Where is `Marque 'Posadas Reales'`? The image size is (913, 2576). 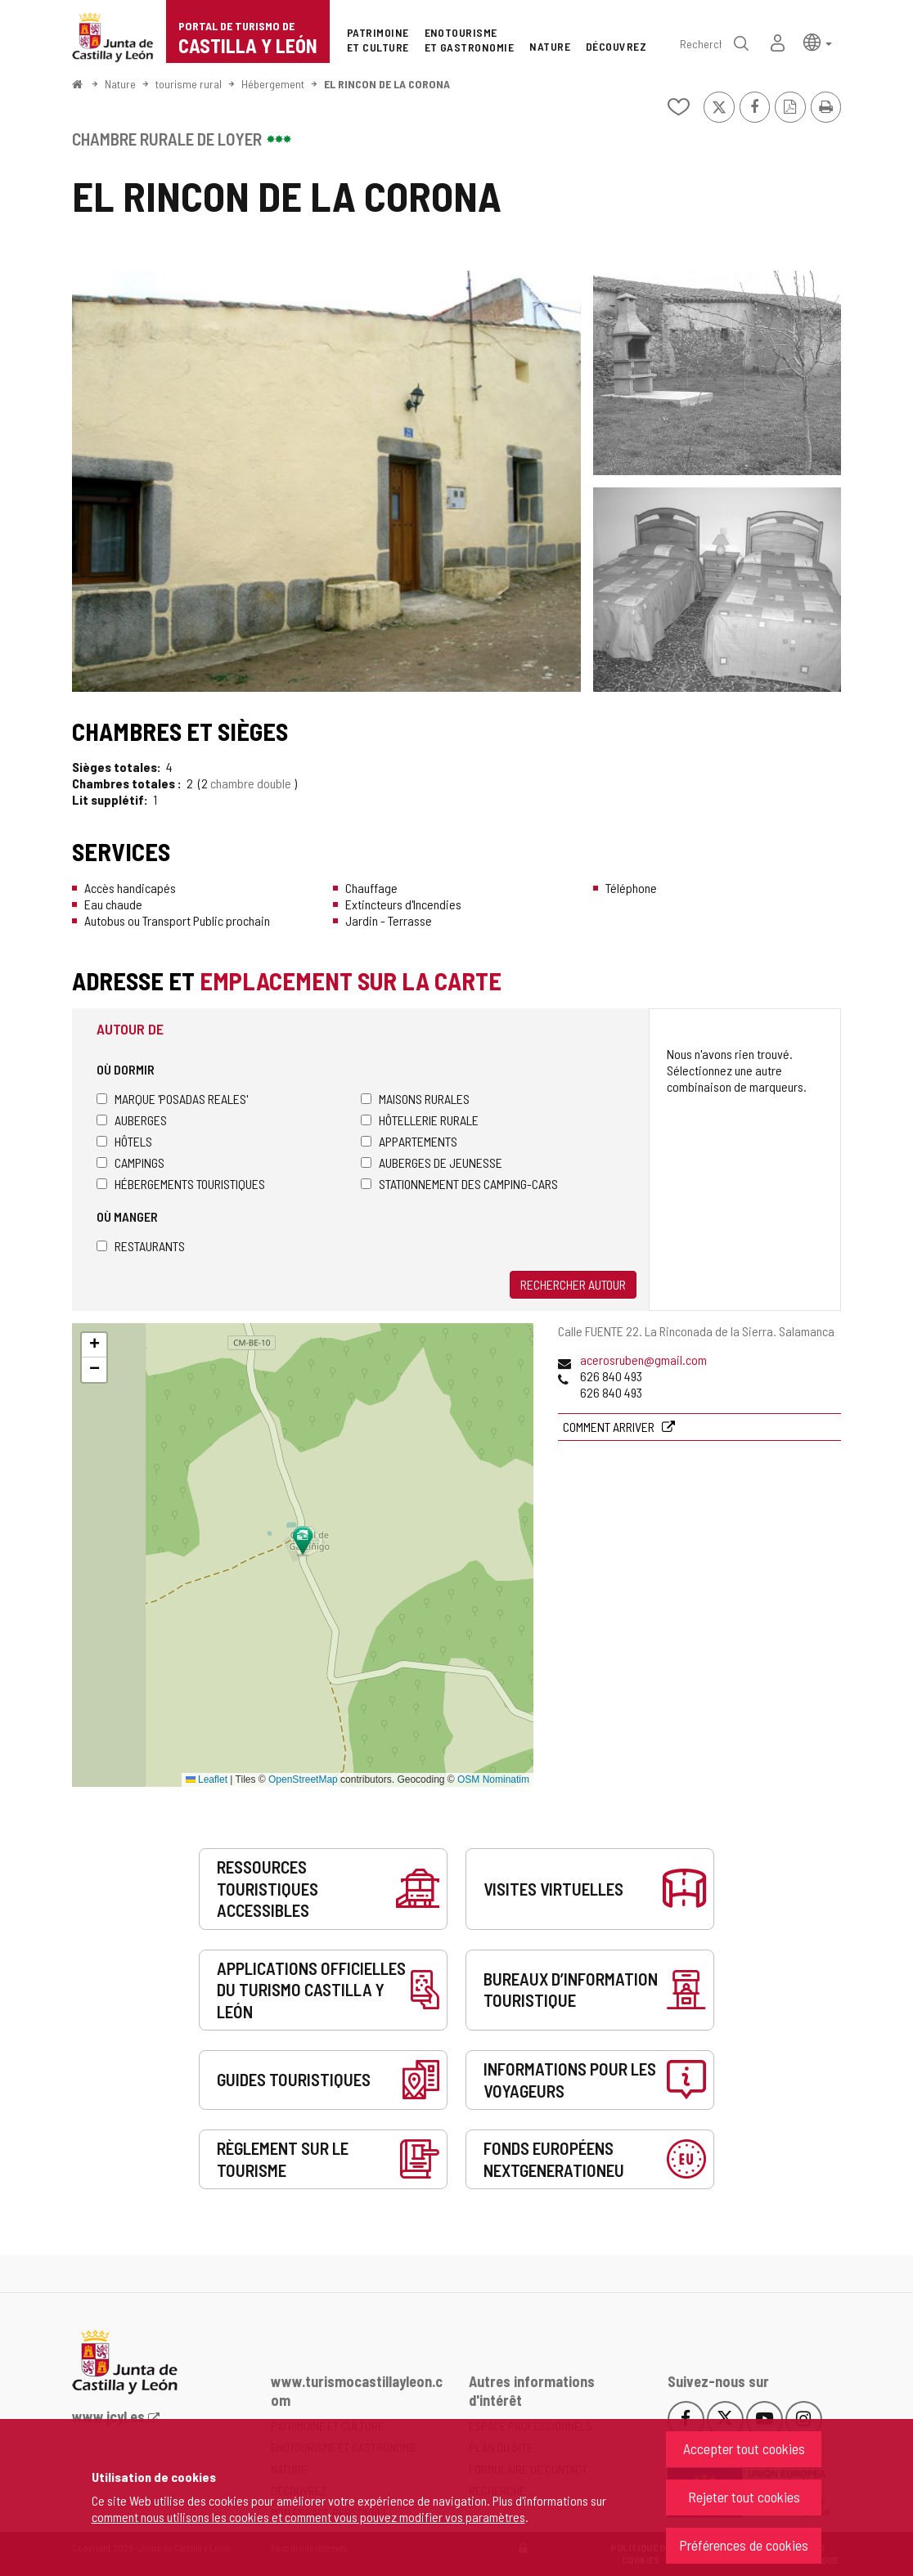 Marque 'Posadas Reales' is located at coordinates (172, 1098).